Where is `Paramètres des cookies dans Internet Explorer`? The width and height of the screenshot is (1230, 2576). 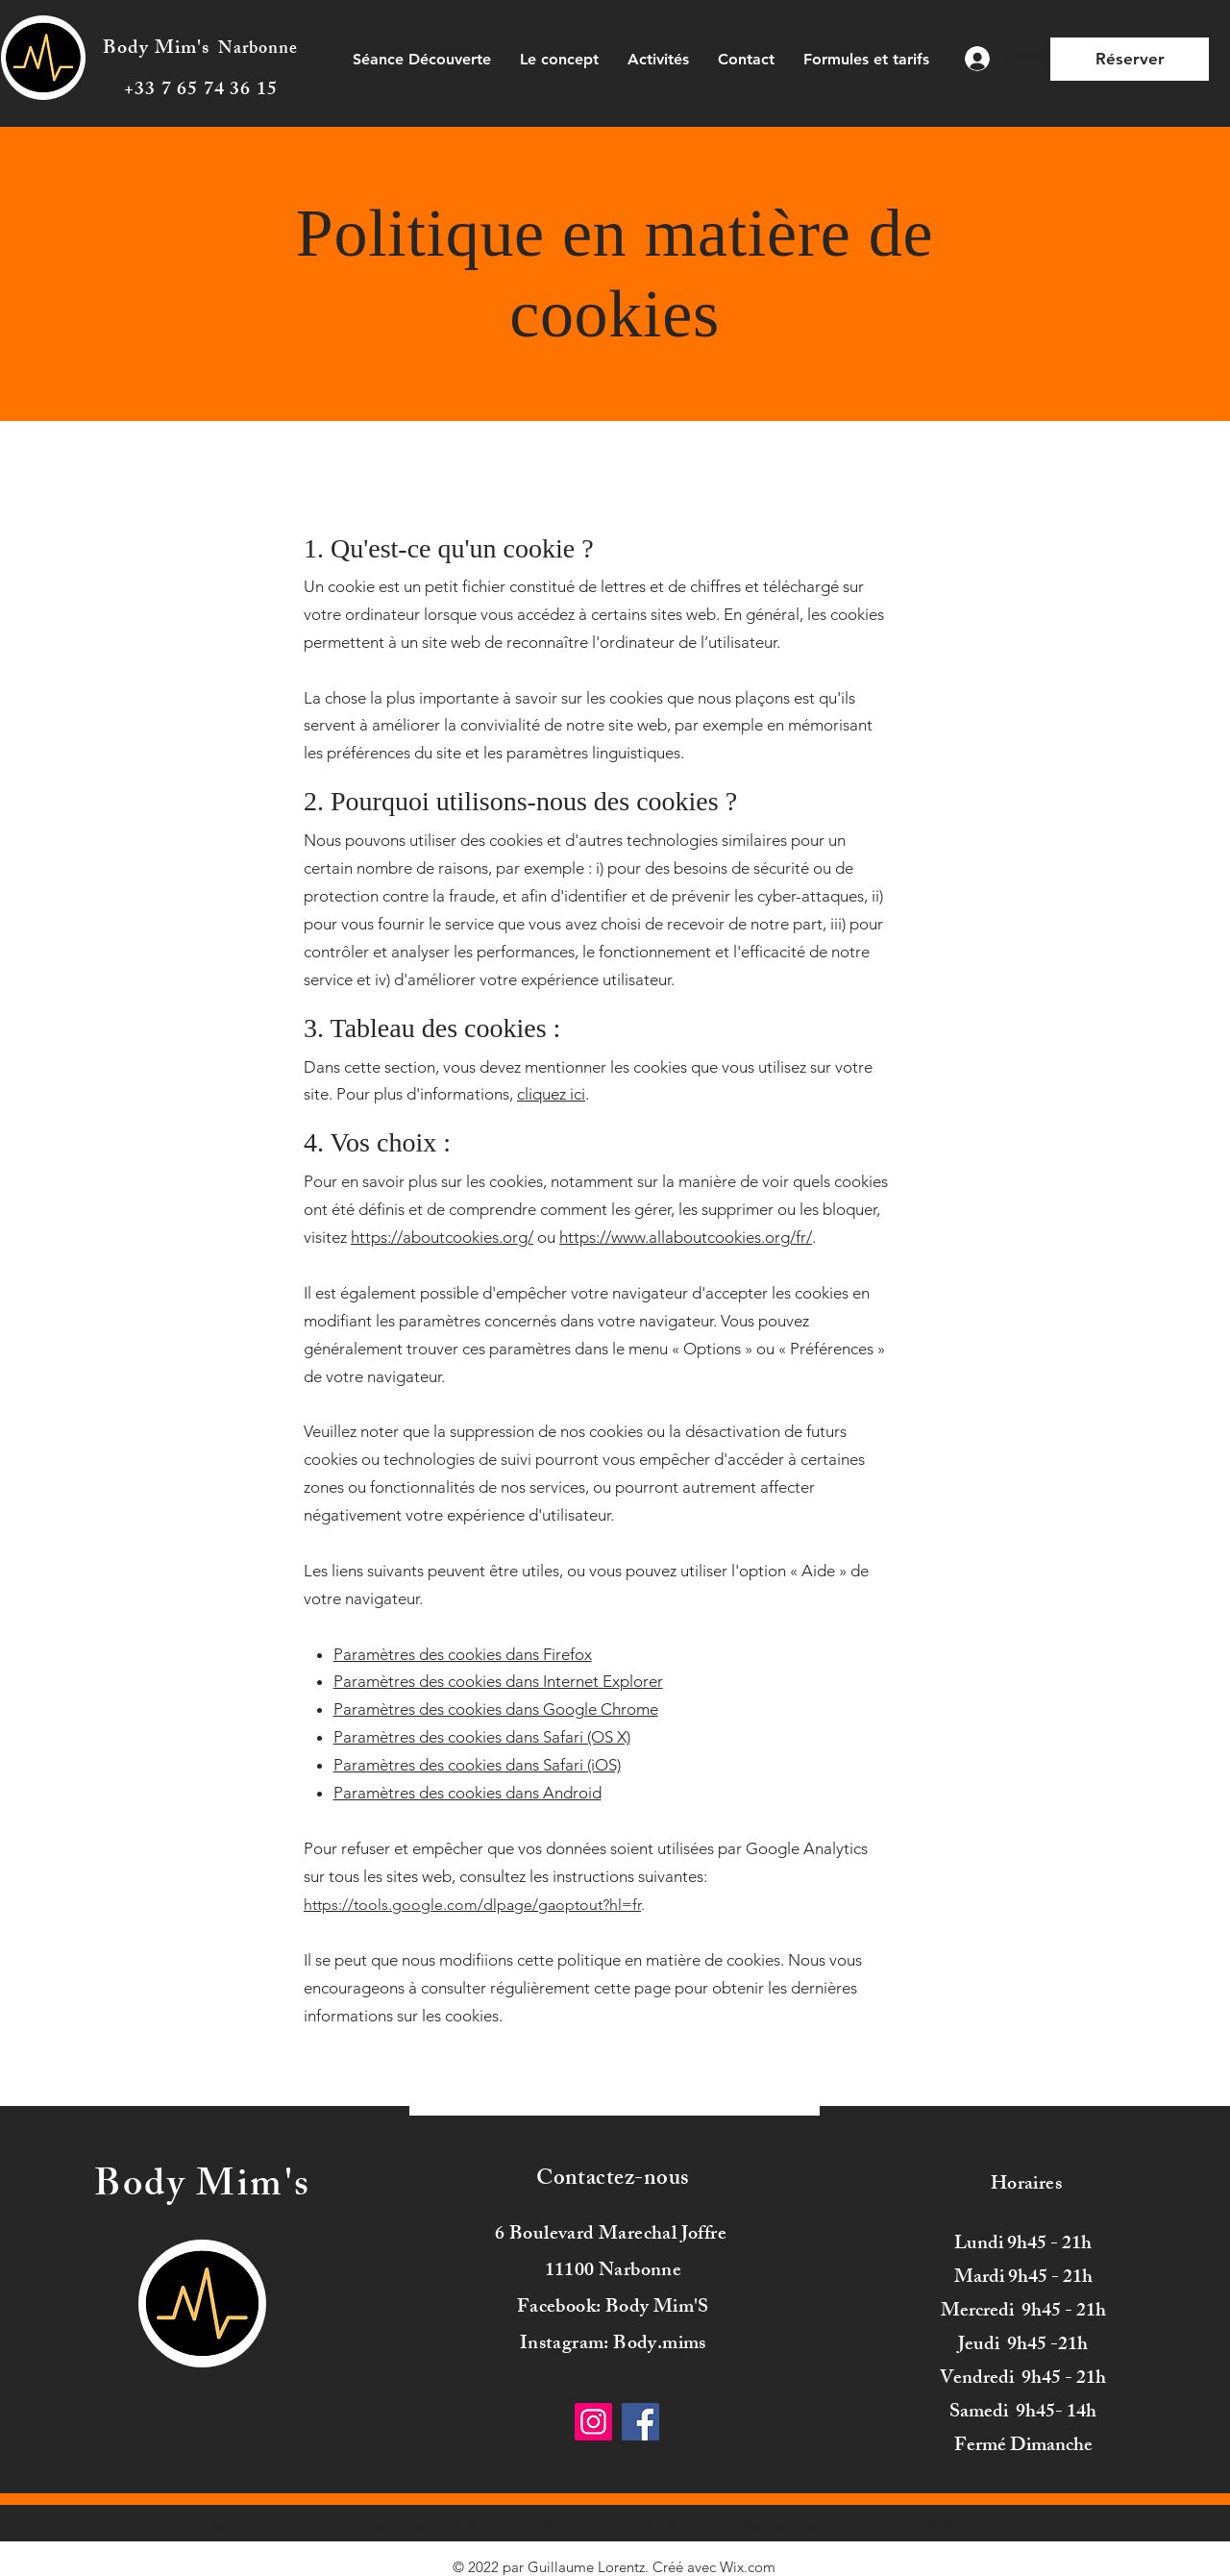
Paramètres des cookies dans Internet Explorer is located at coordinates (498, 1681).